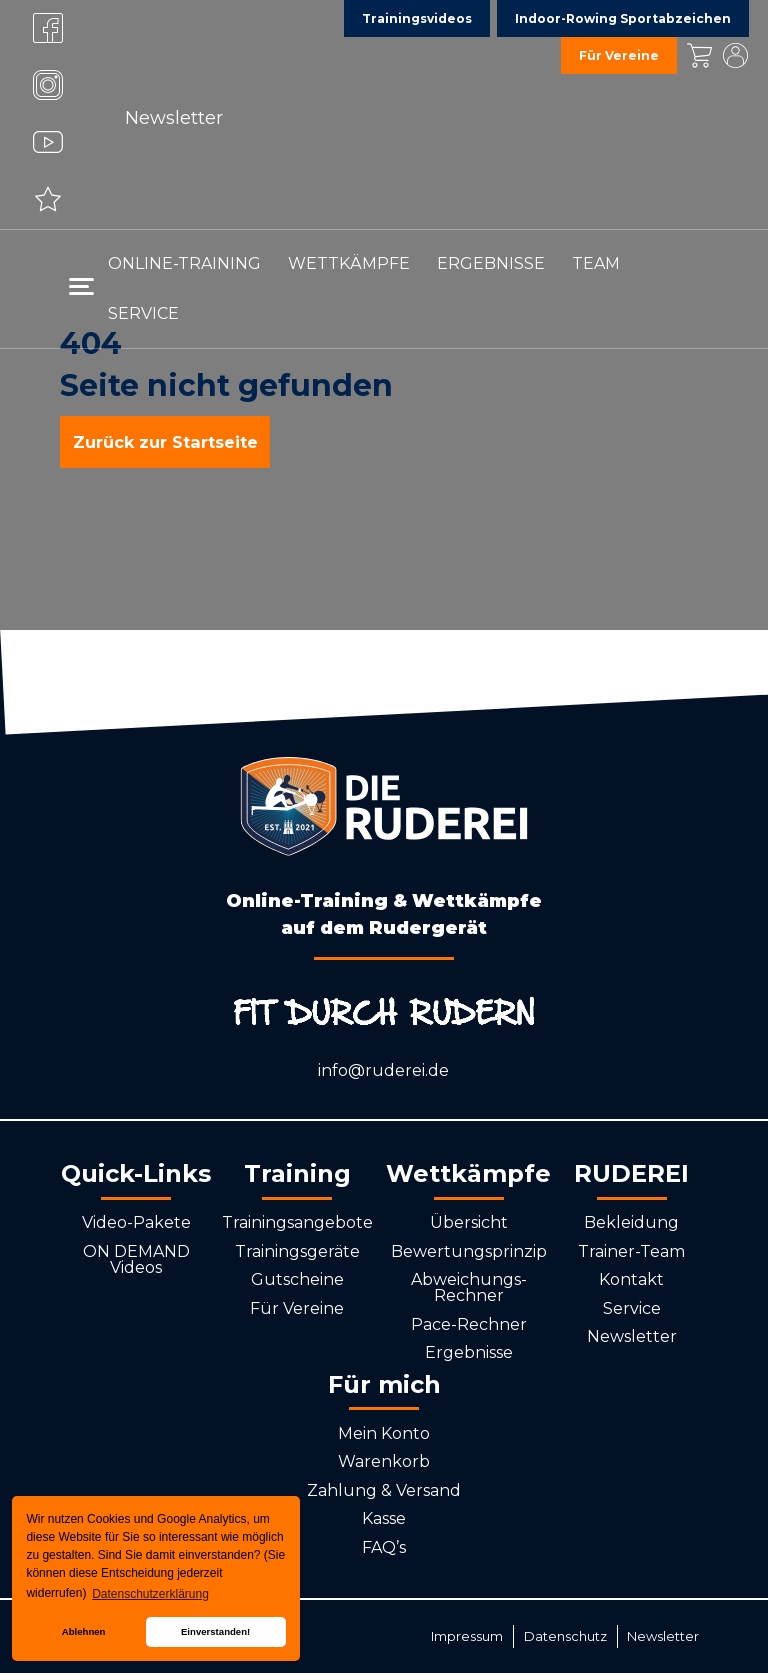 The height and width of the screenshot is (1673, 768). I want to click on Datenschutzerklärung [button], so click(150, 1594).